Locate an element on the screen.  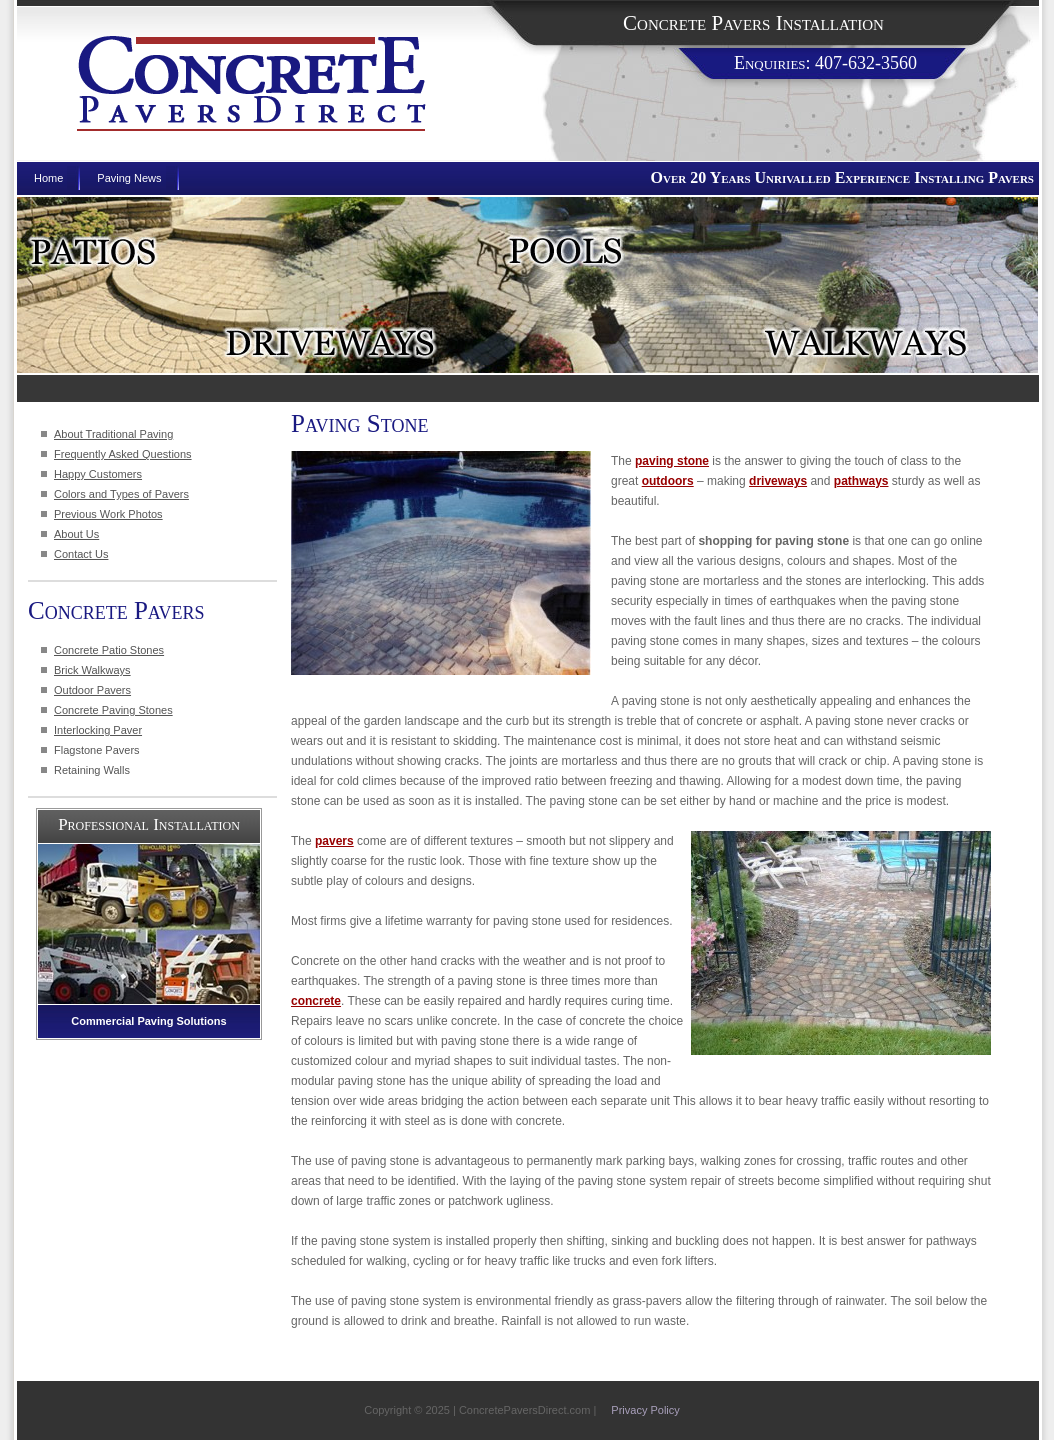
pavers is located at coordinates (334, 841).